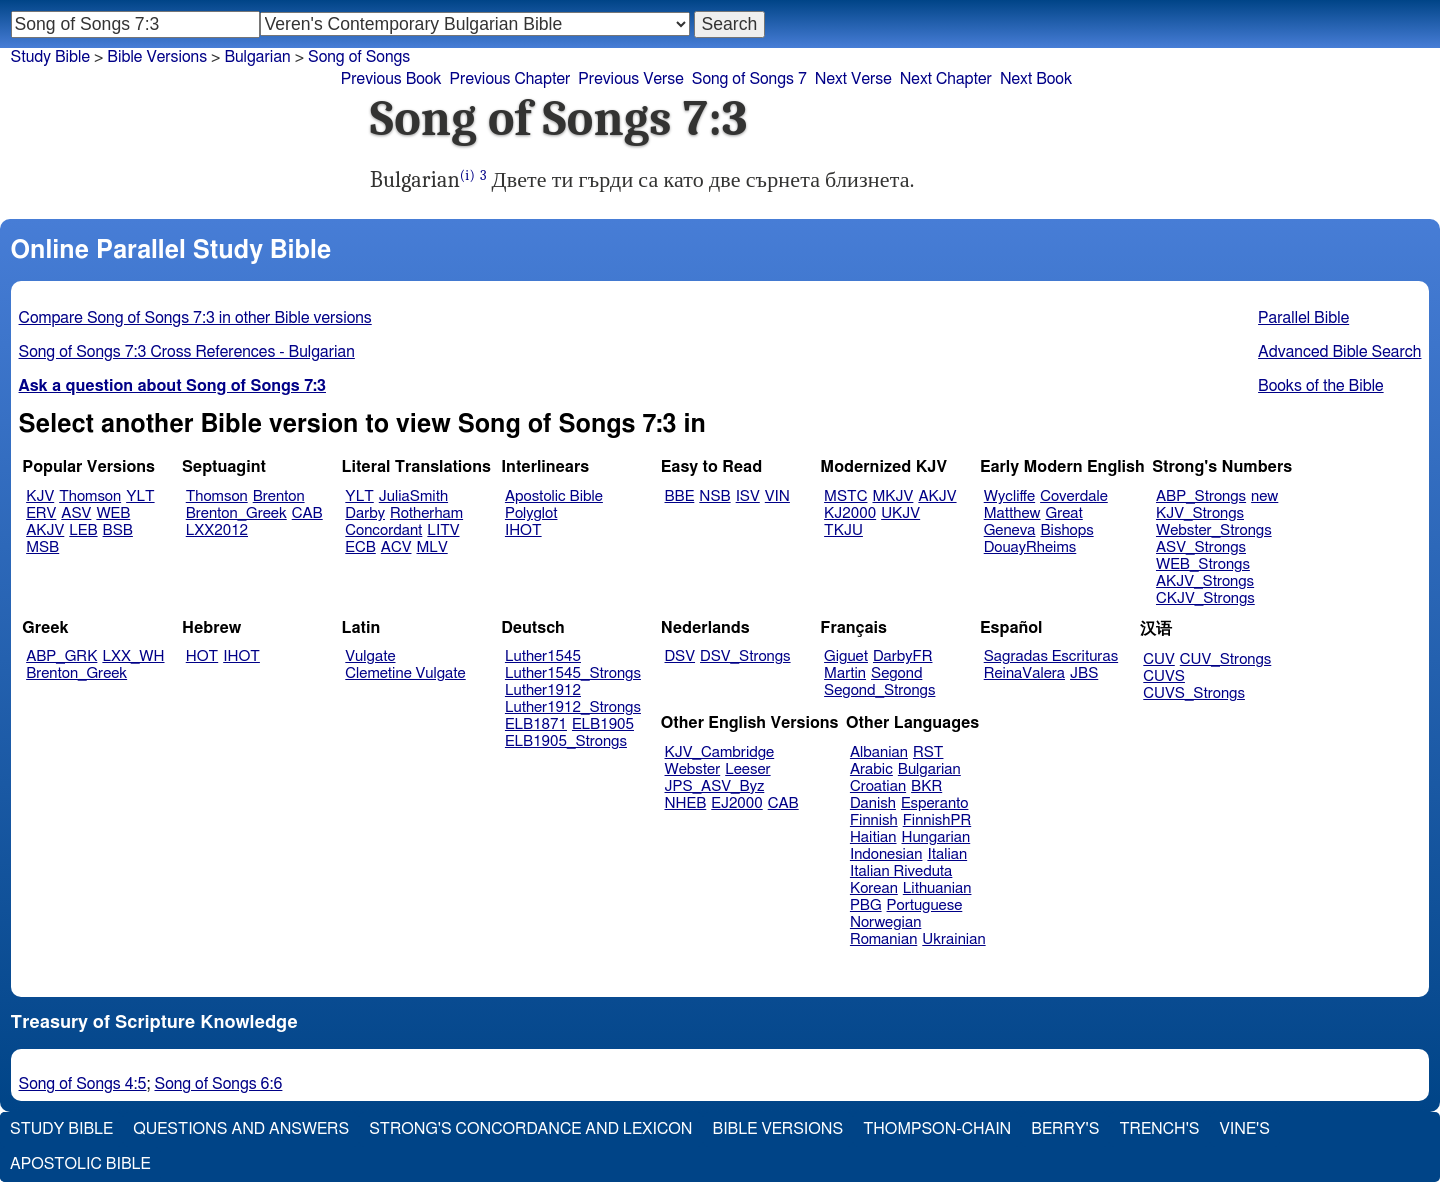  Describe the element at coordinates (901, 871) in the screenshot. I see `Italian Riveduta` at that location.